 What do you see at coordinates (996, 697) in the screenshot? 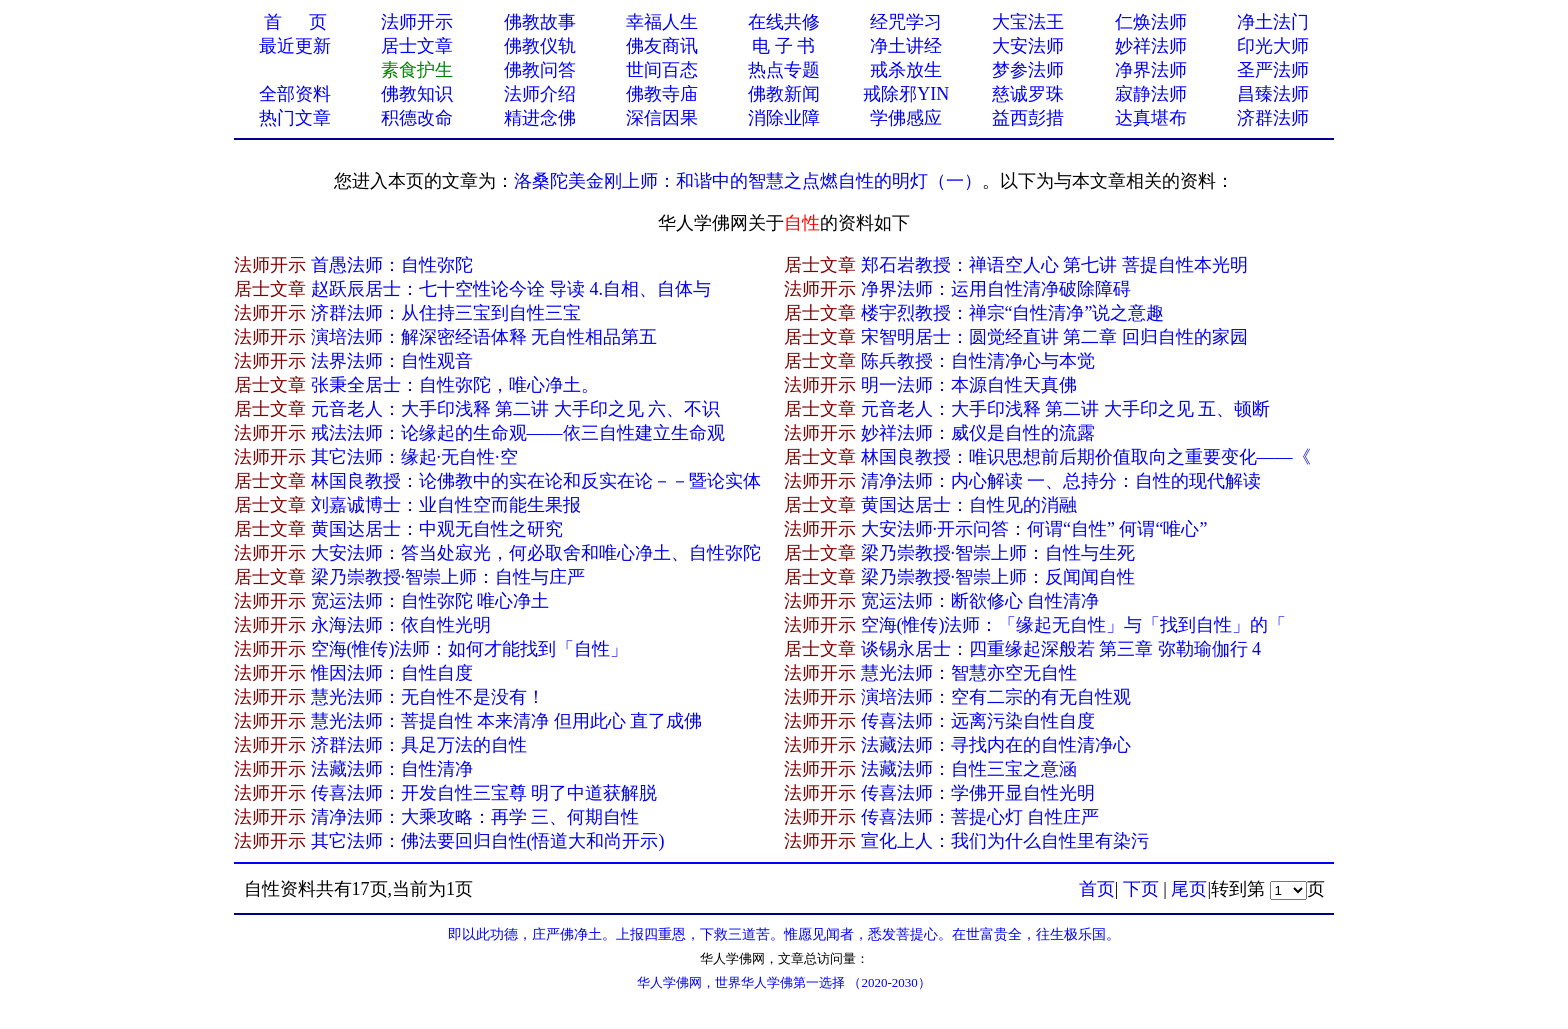
I see `演培法师：空有二宗的有无自性观` at bounding box center [996, 697].